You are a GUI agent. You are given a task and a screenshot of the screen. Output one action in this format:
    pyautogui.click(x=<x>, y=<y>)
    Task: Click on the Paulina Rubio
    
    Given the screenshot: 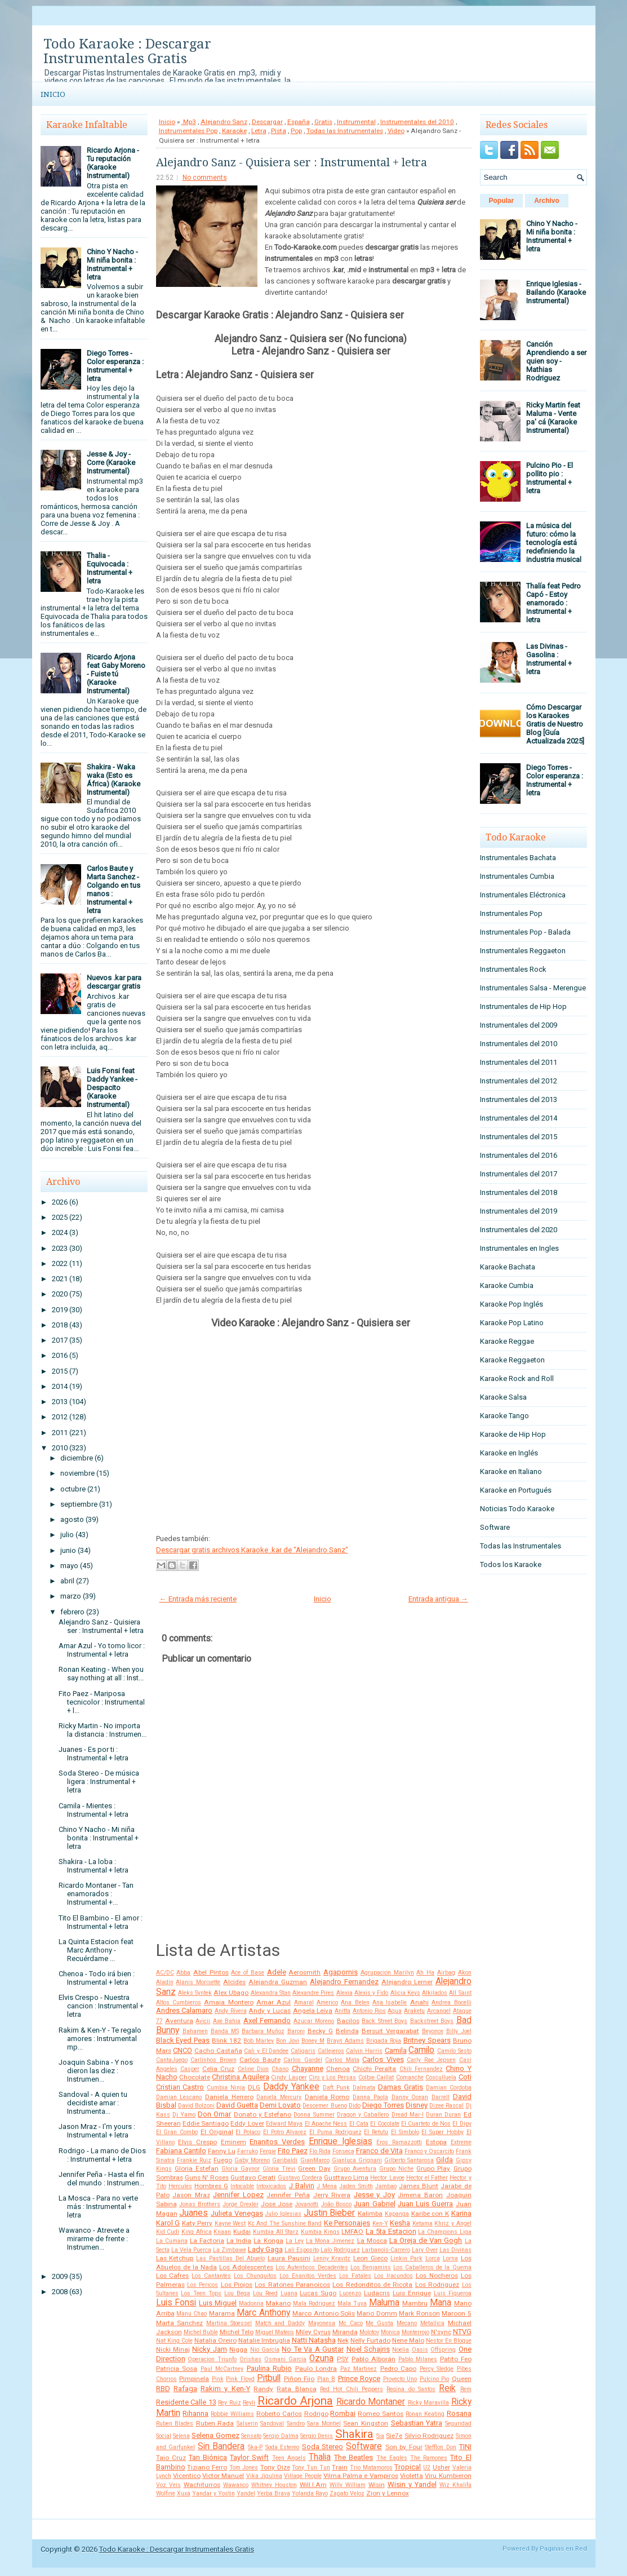 What is the action you would take?
    pyautogui.click(x=269, y=2368)
    